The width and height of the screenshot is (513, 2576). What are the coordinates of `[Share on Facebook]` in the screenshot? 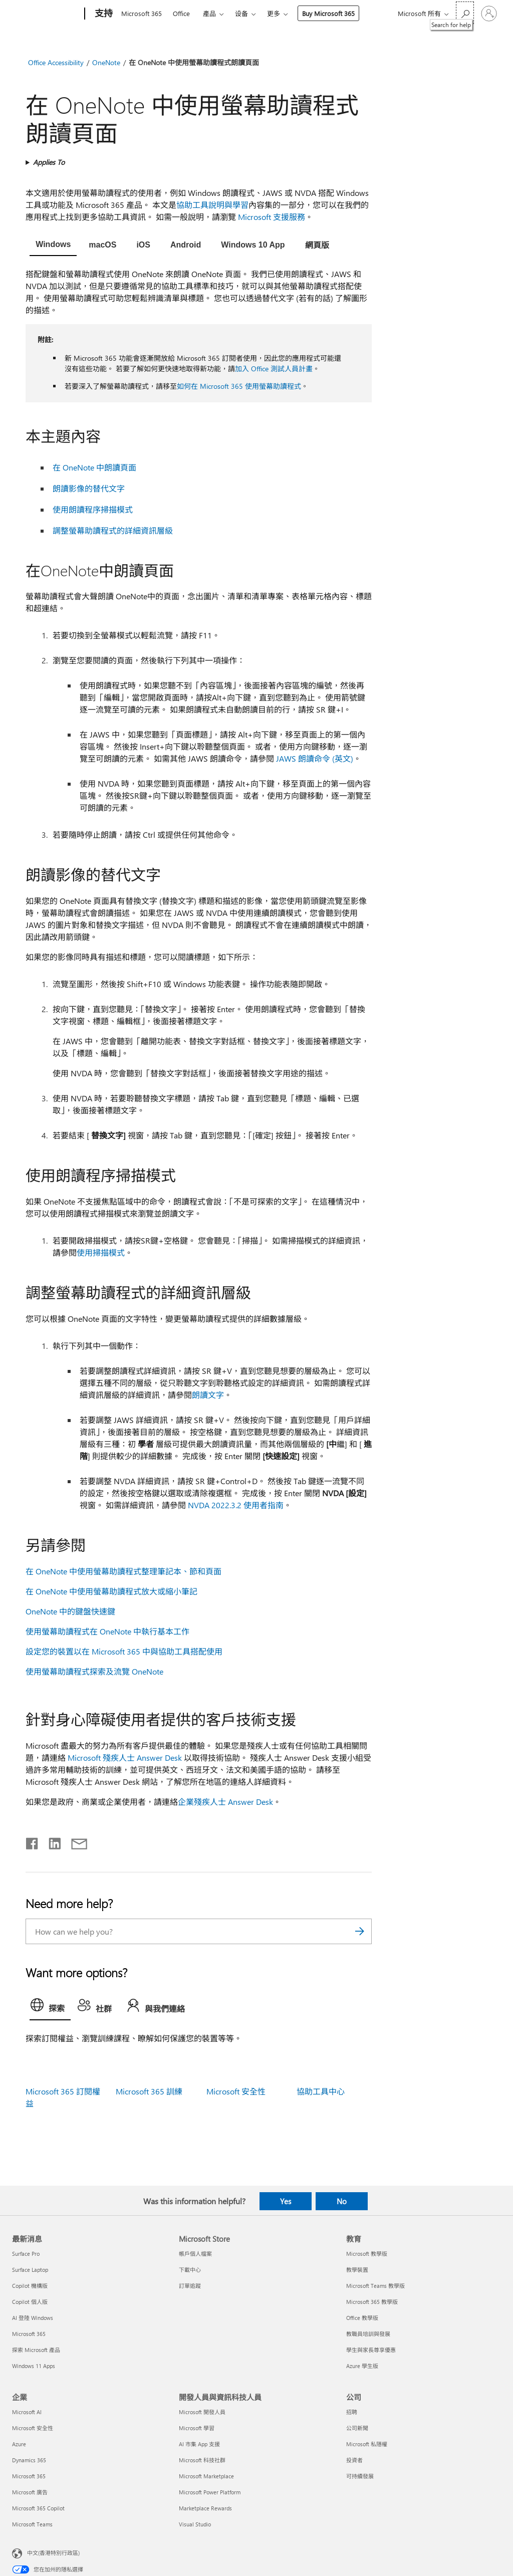 It's located at (33, 1841).